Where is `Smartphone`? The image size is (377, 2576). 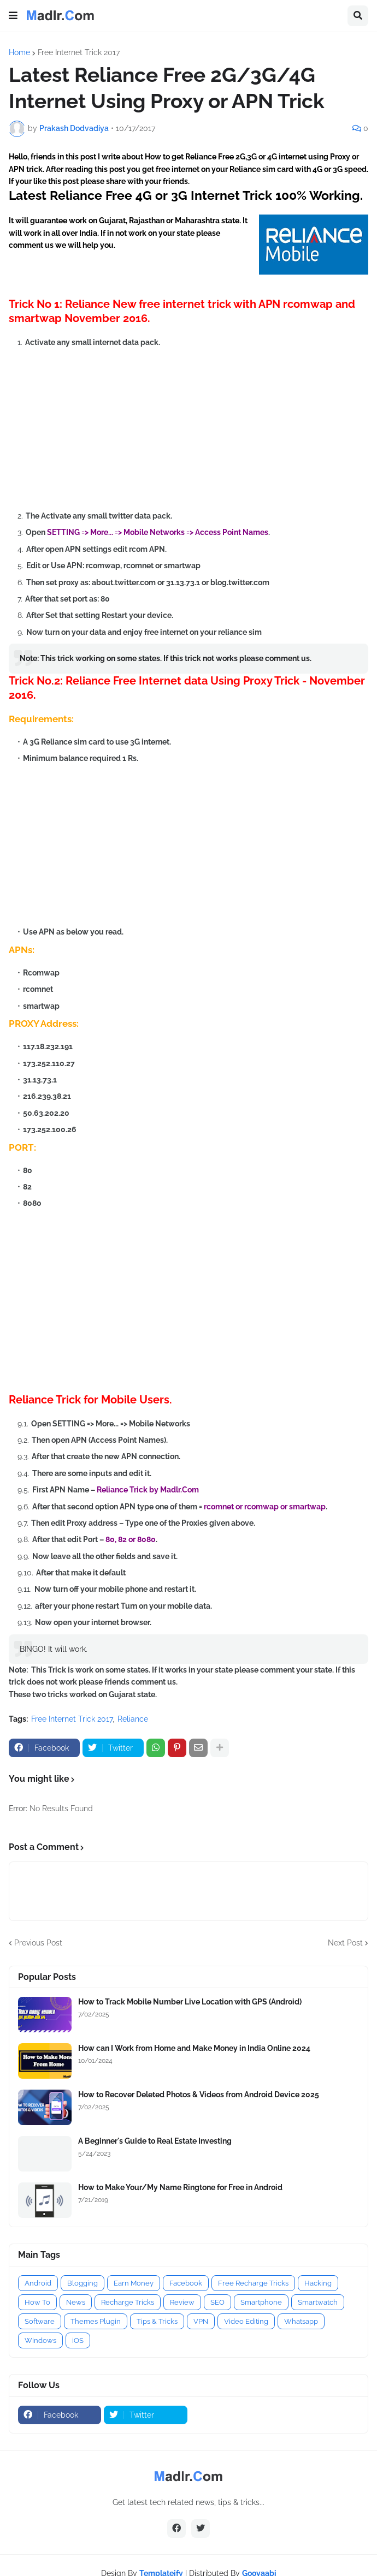
Smartphone is located at coordinates (261, 2302).